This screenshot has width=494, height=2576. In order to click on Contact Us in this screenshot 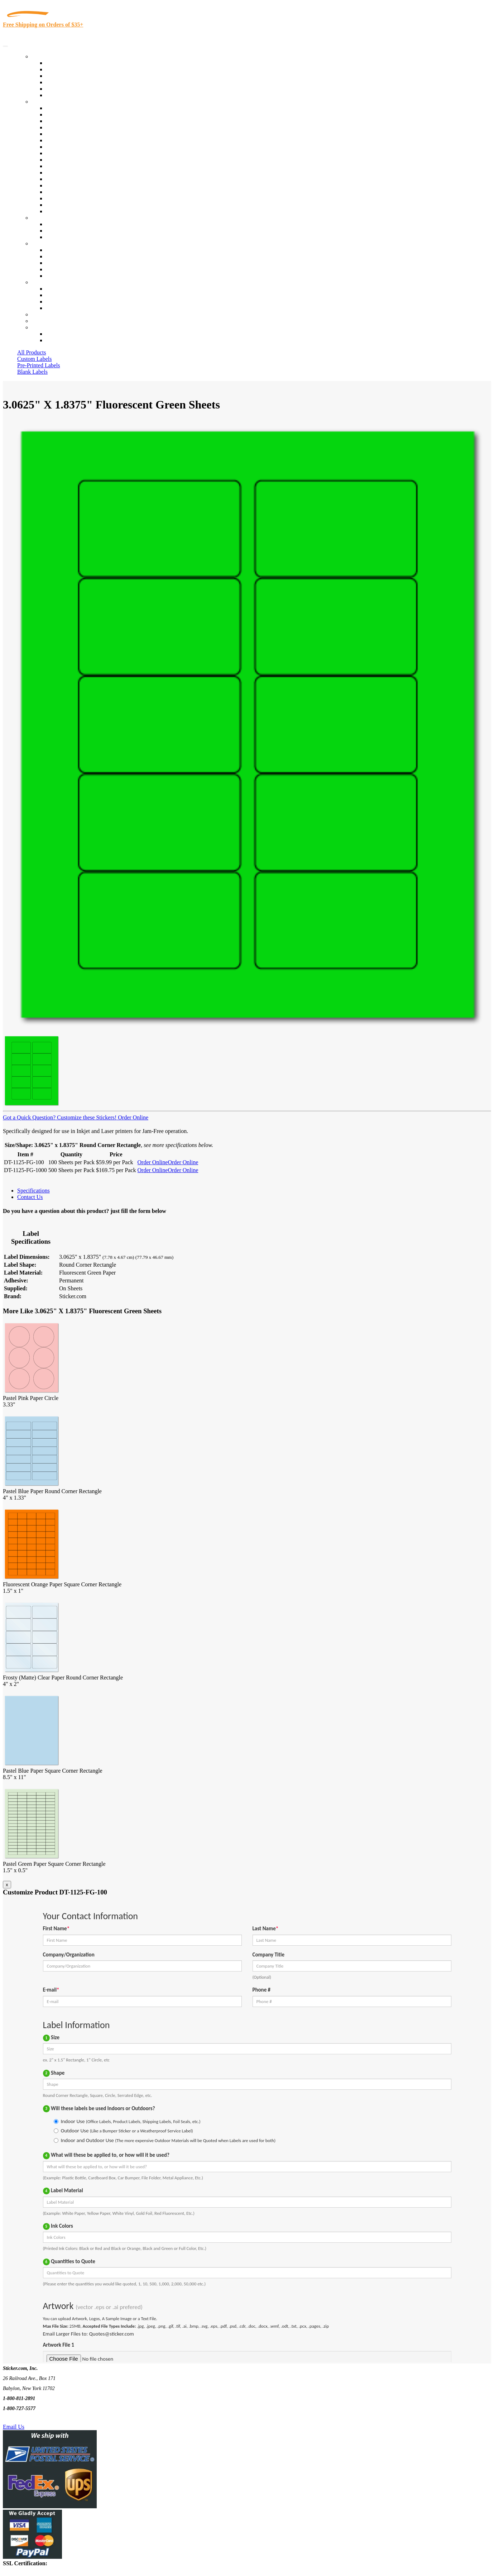, I will do `click(44, 282)`.